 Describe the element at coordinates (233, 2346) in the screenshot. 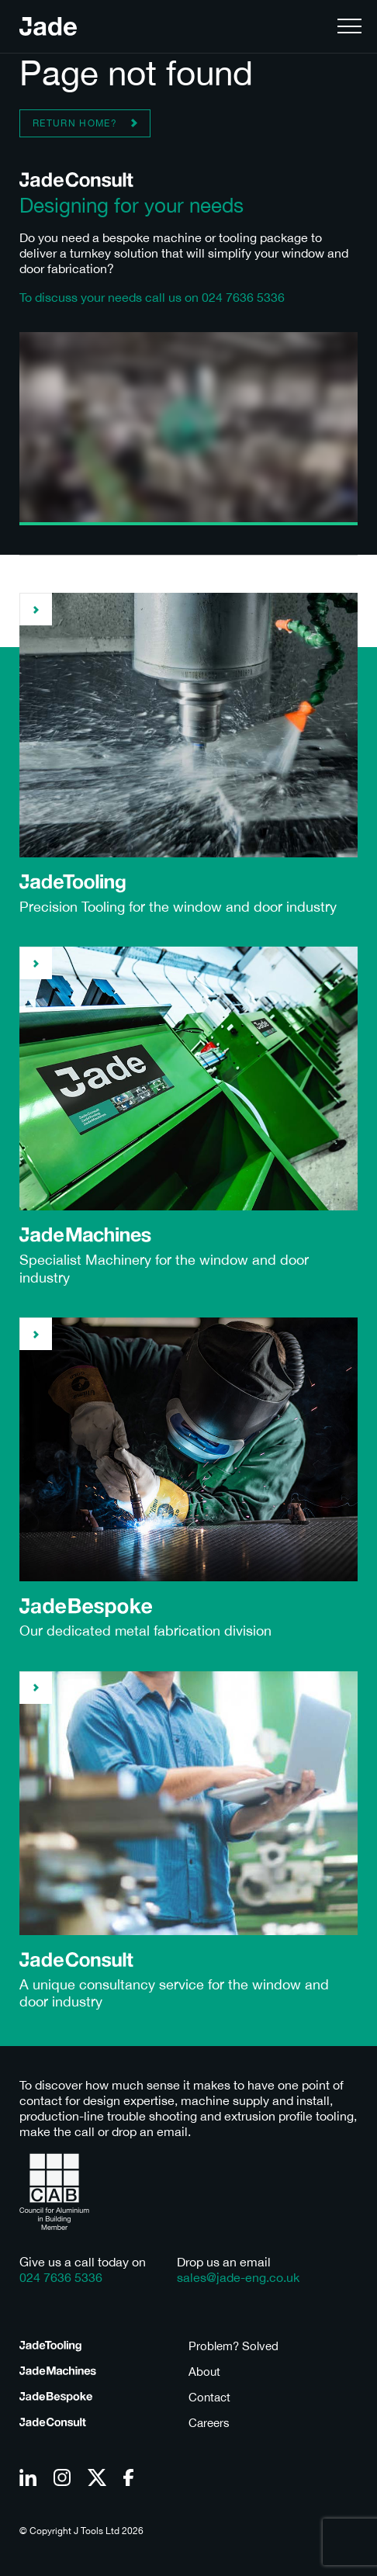

I see `Problem? Solved` at that location.